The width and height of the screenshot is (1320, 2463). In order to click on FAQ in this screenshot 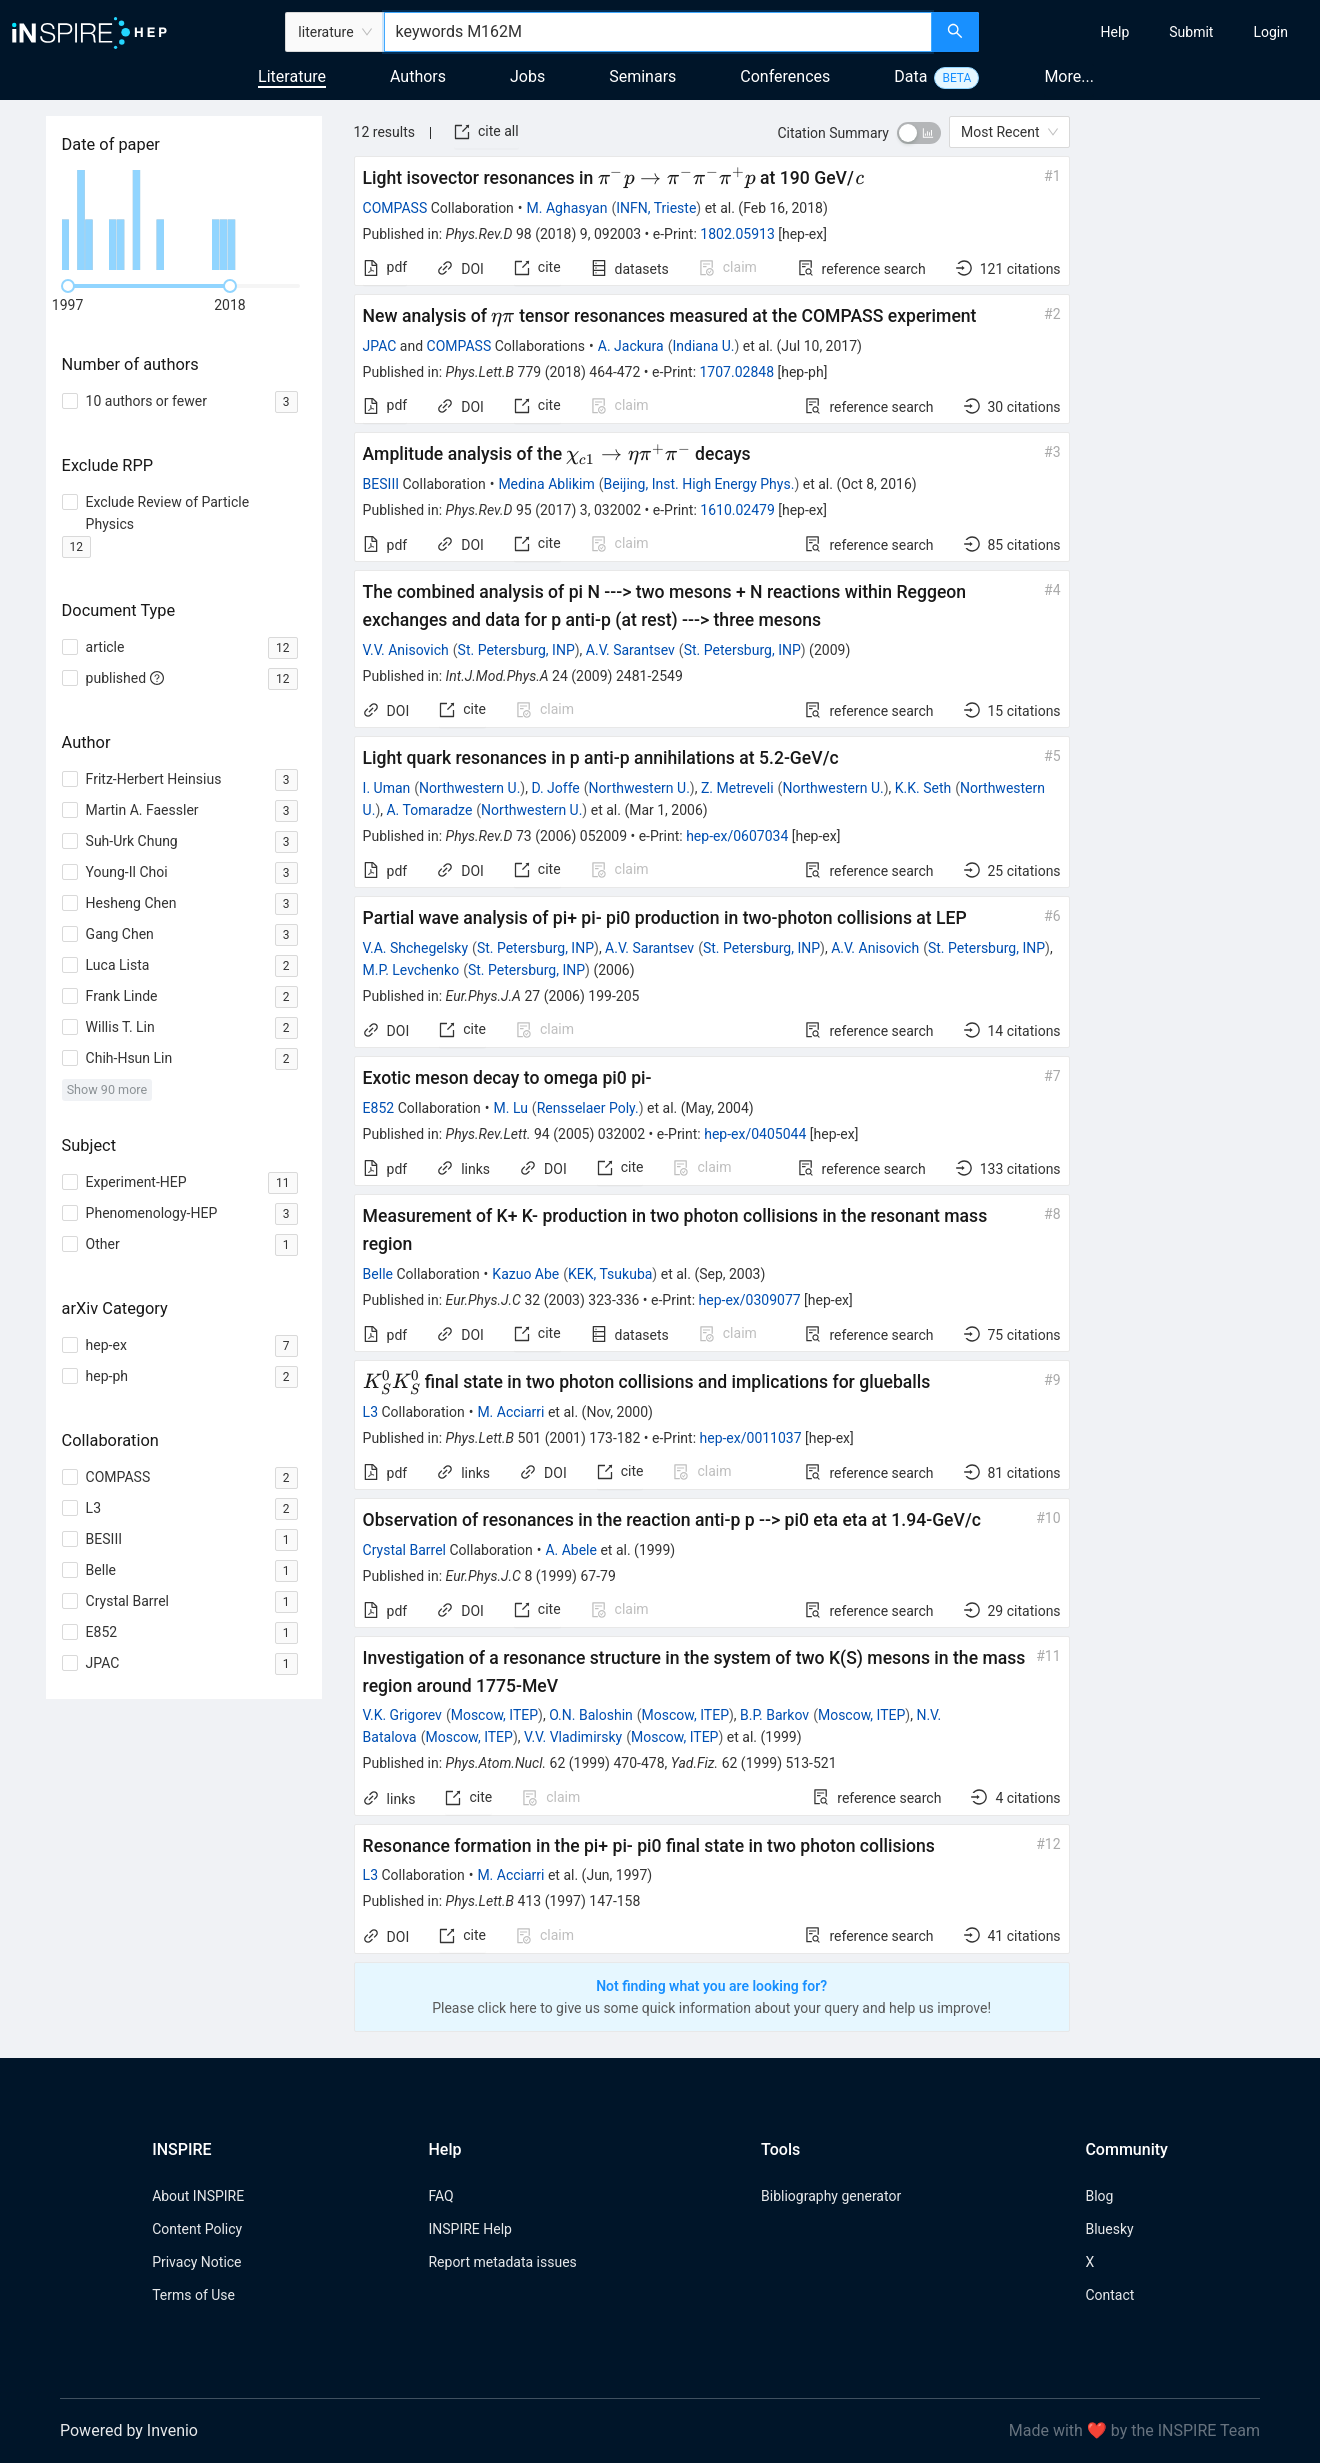, I will do `click(440, 2196)`.